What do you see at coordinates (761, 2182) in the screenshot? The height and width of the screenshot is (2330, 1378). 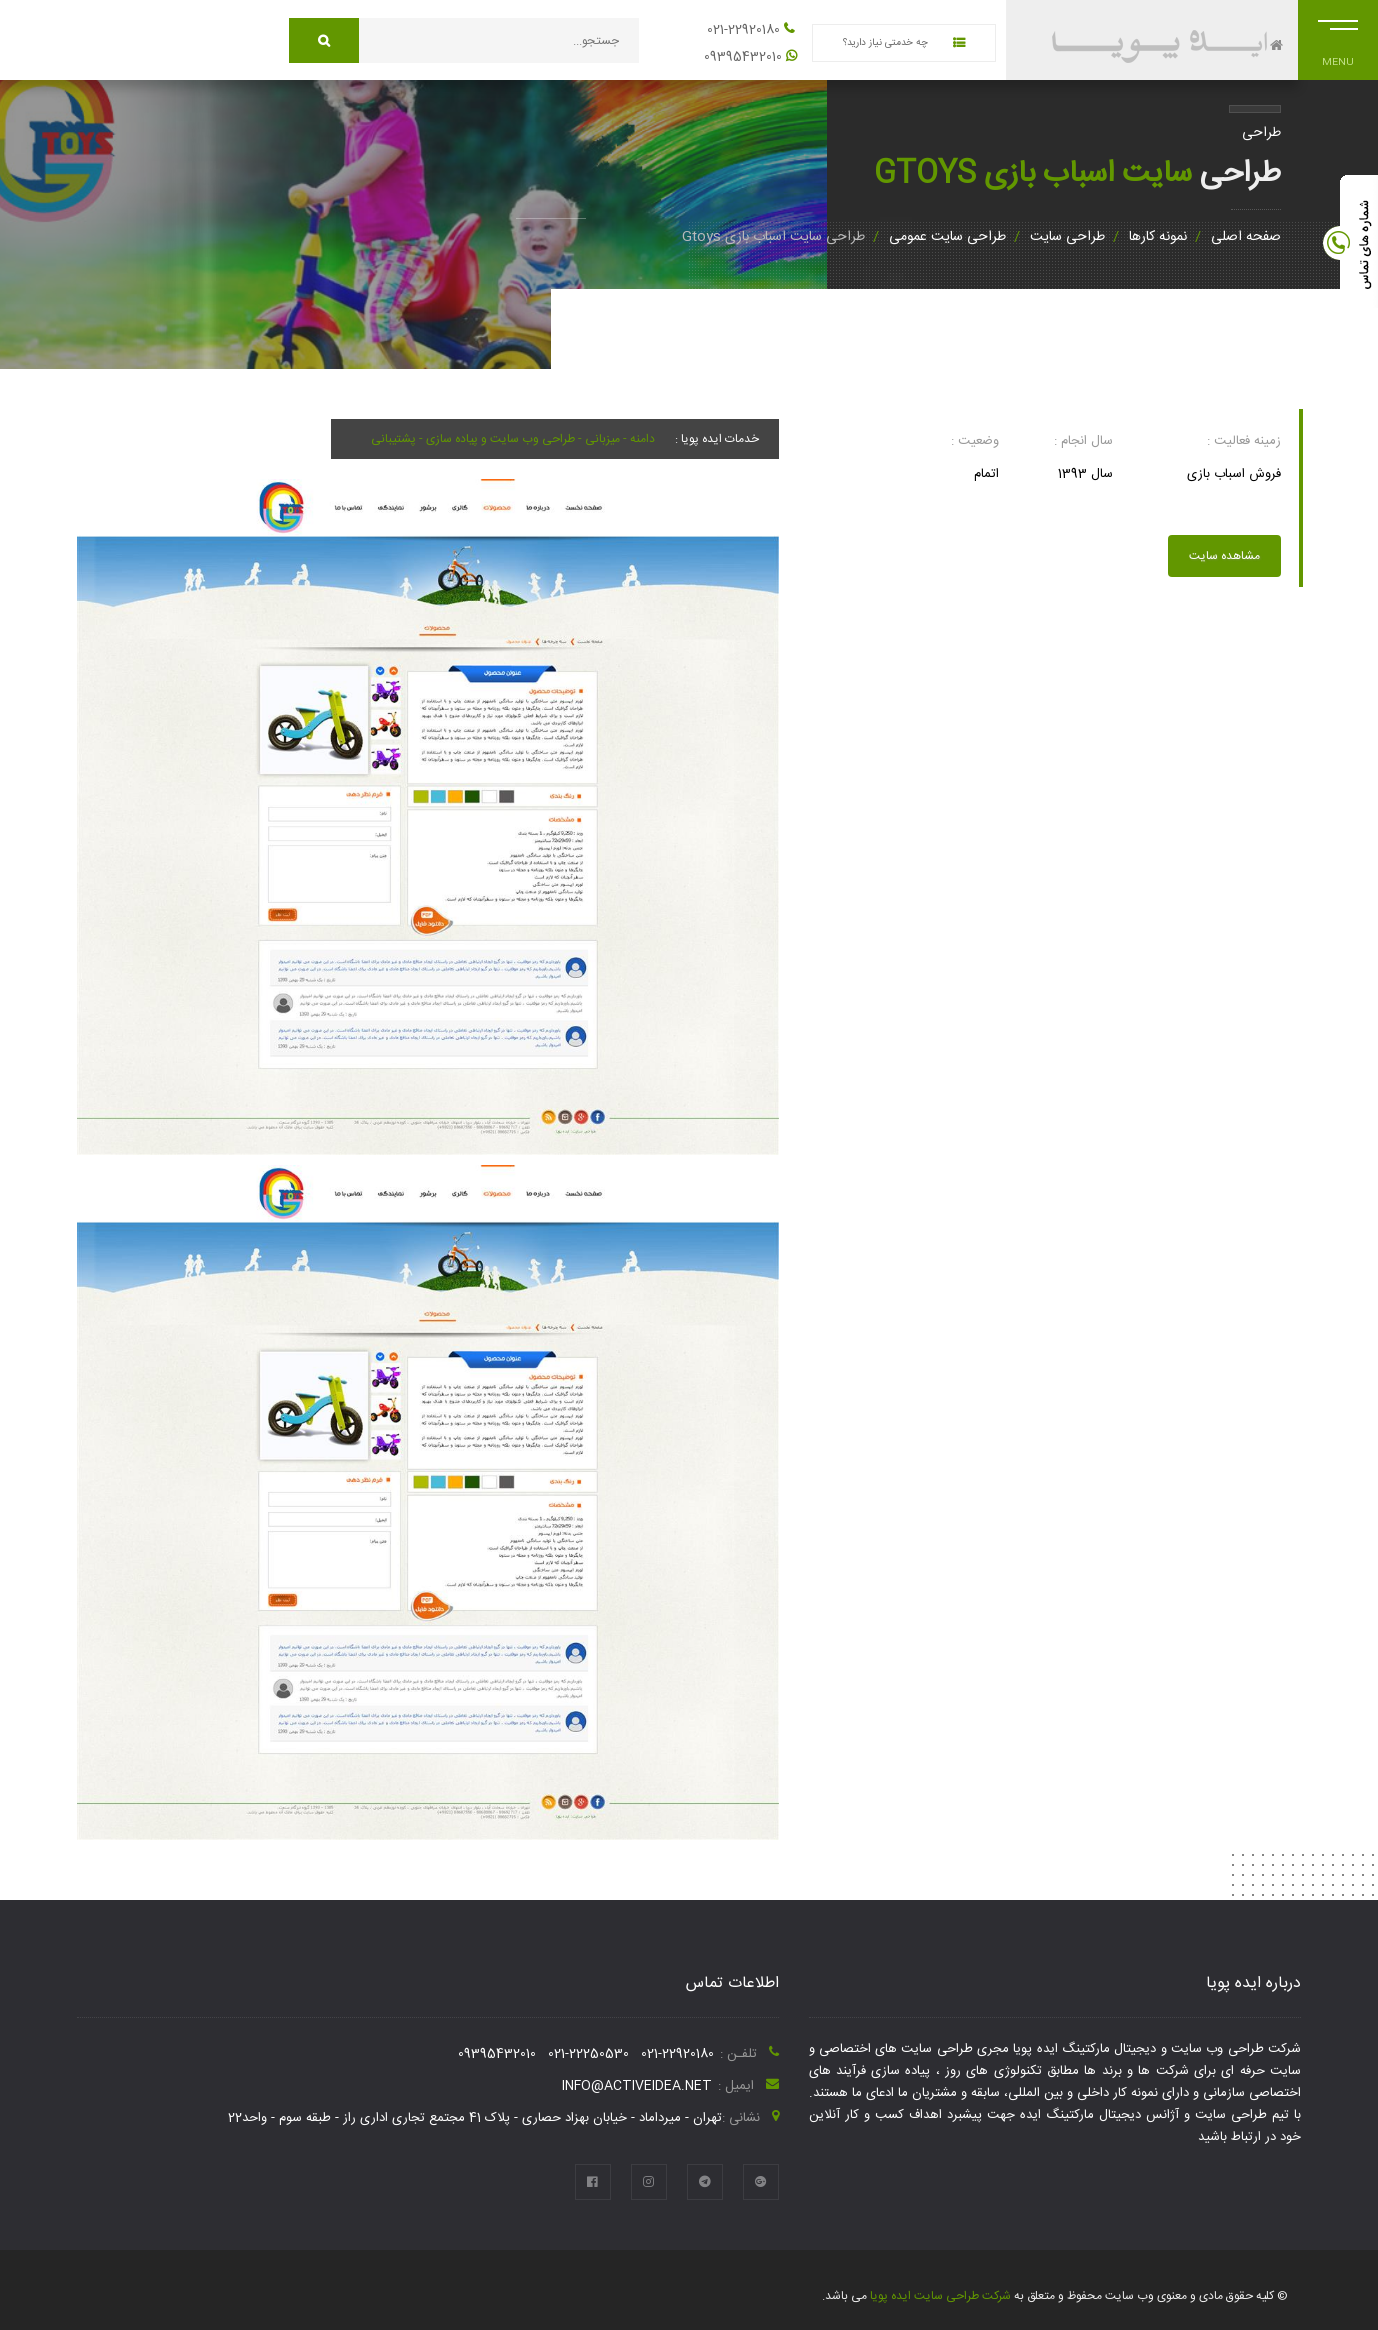 I see `[google plus]` at bounding box center [761, 2182].